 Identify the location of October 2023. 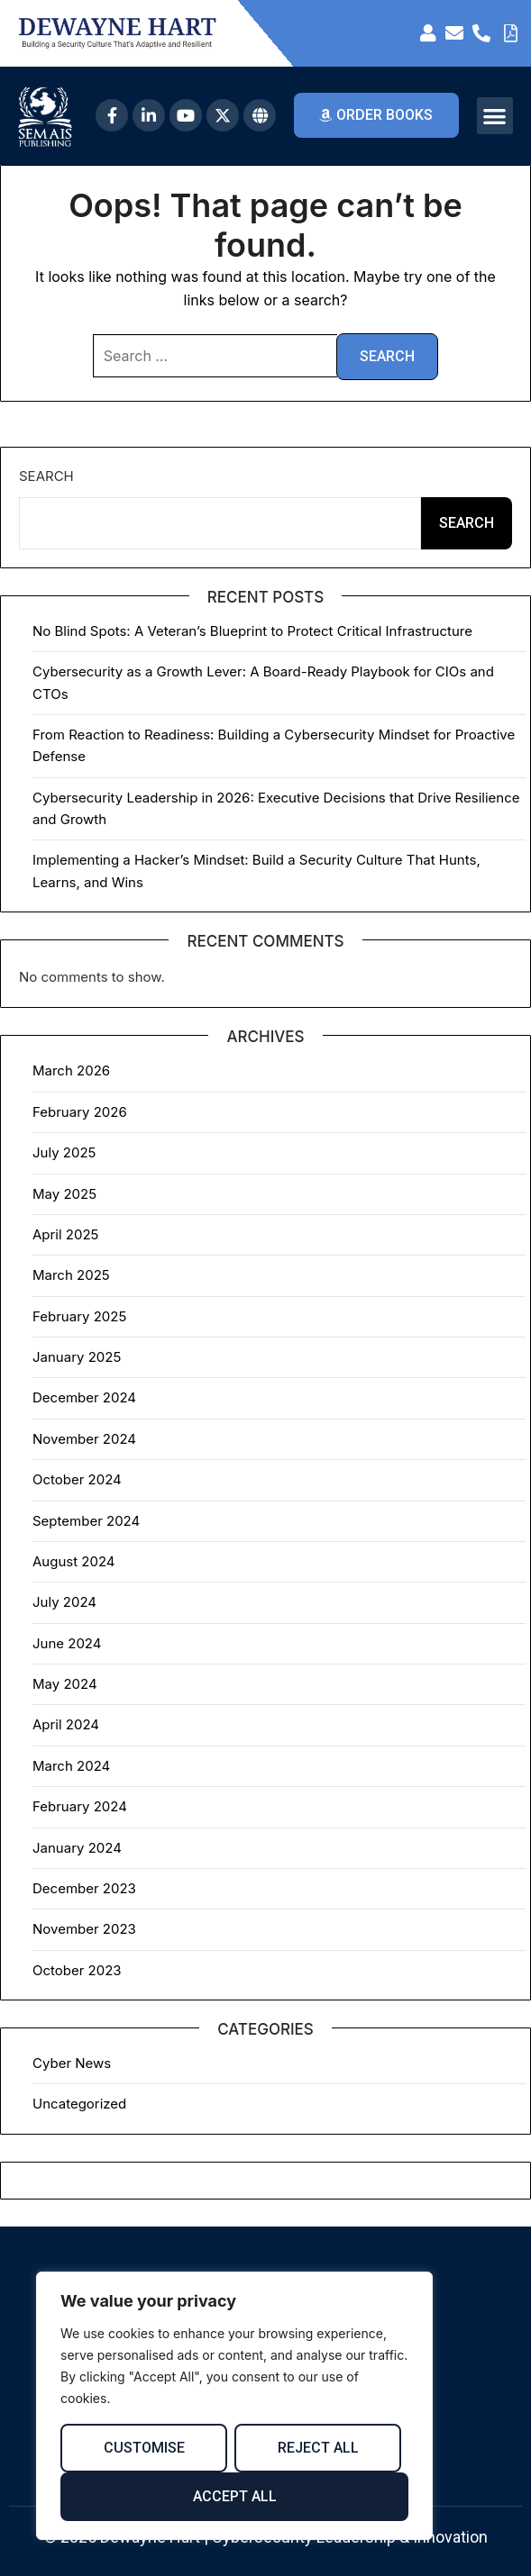
(77, 1970).